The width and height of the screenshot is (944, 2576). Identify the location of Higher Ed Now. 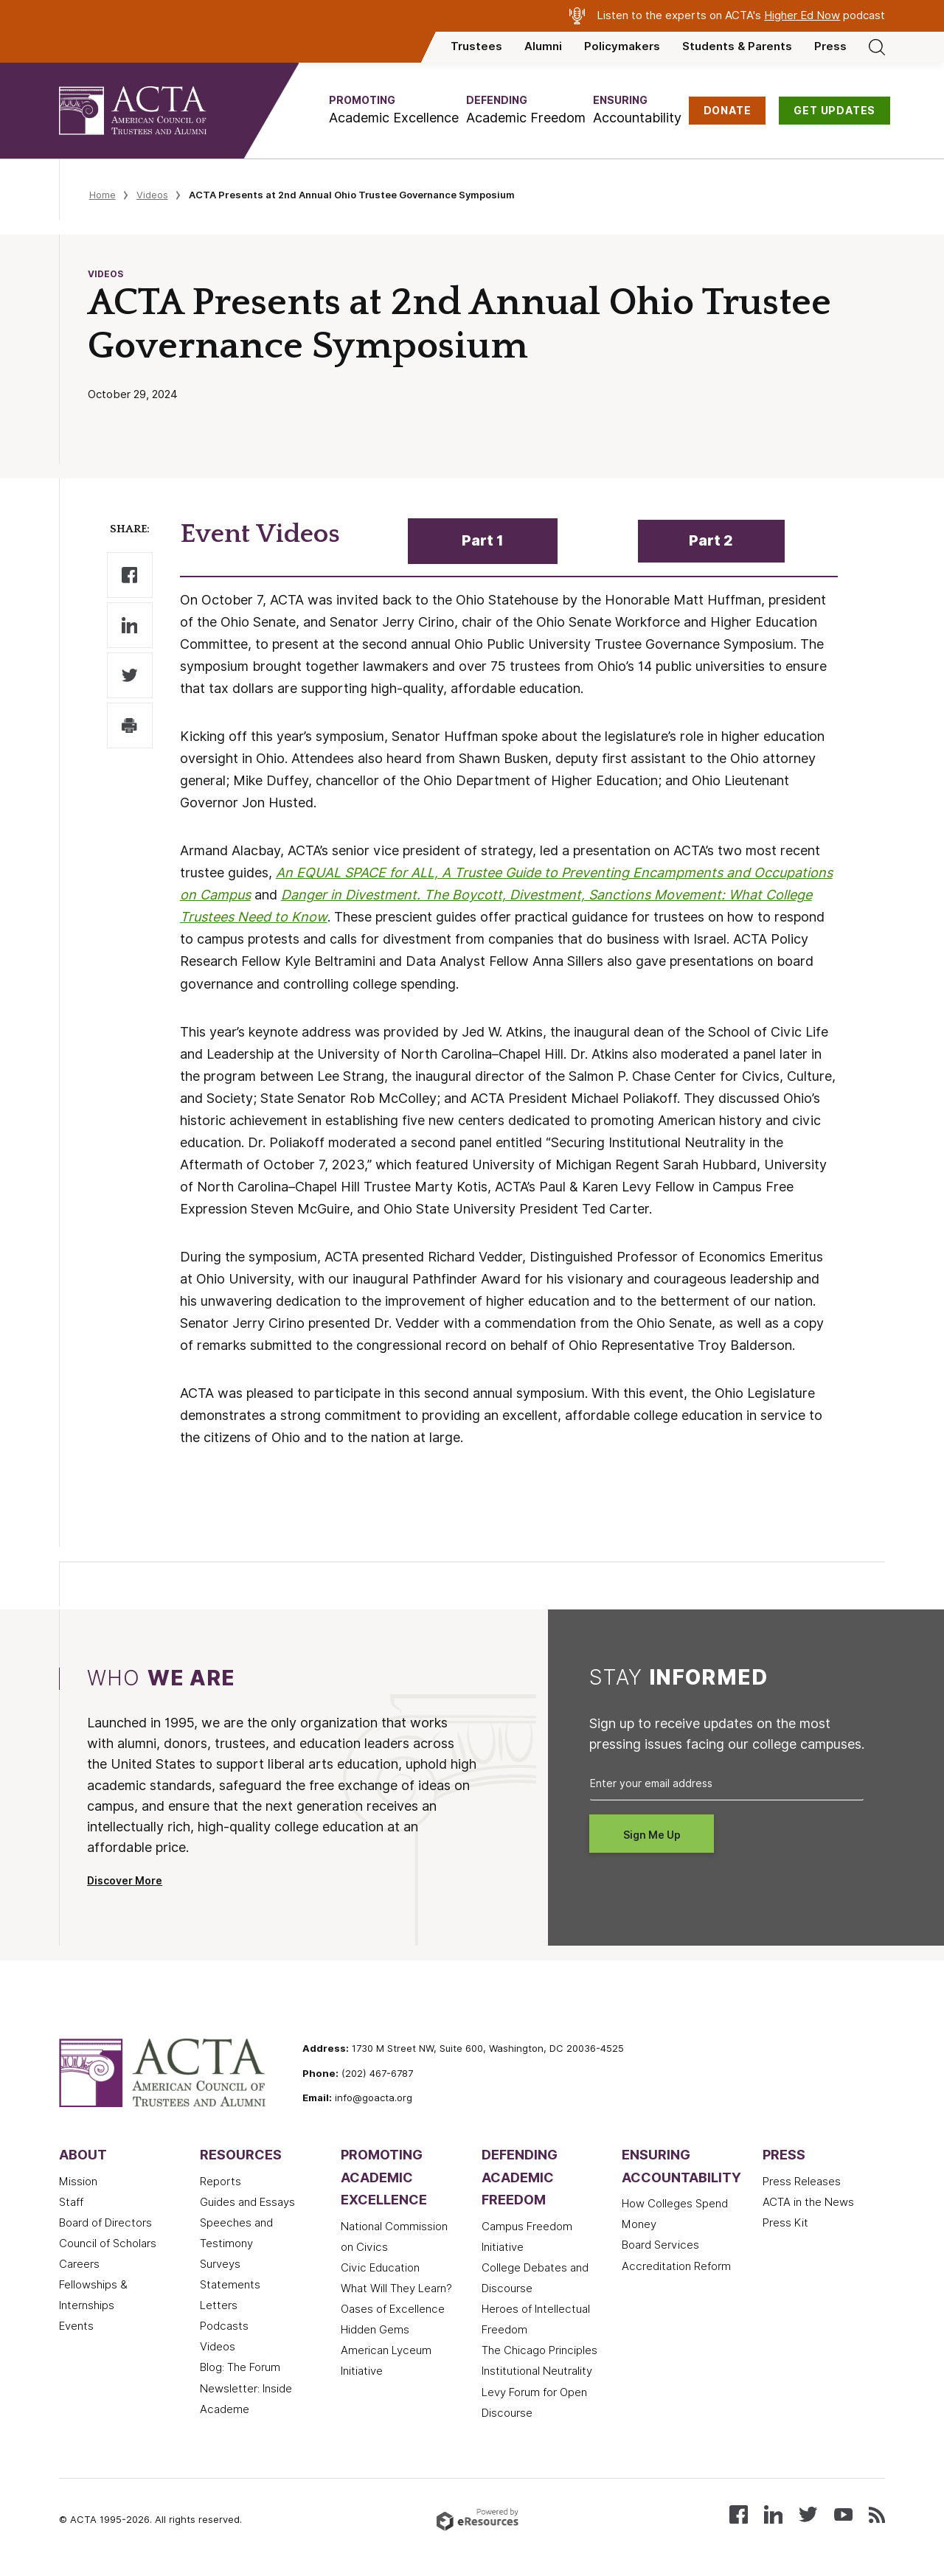
(802, 15).